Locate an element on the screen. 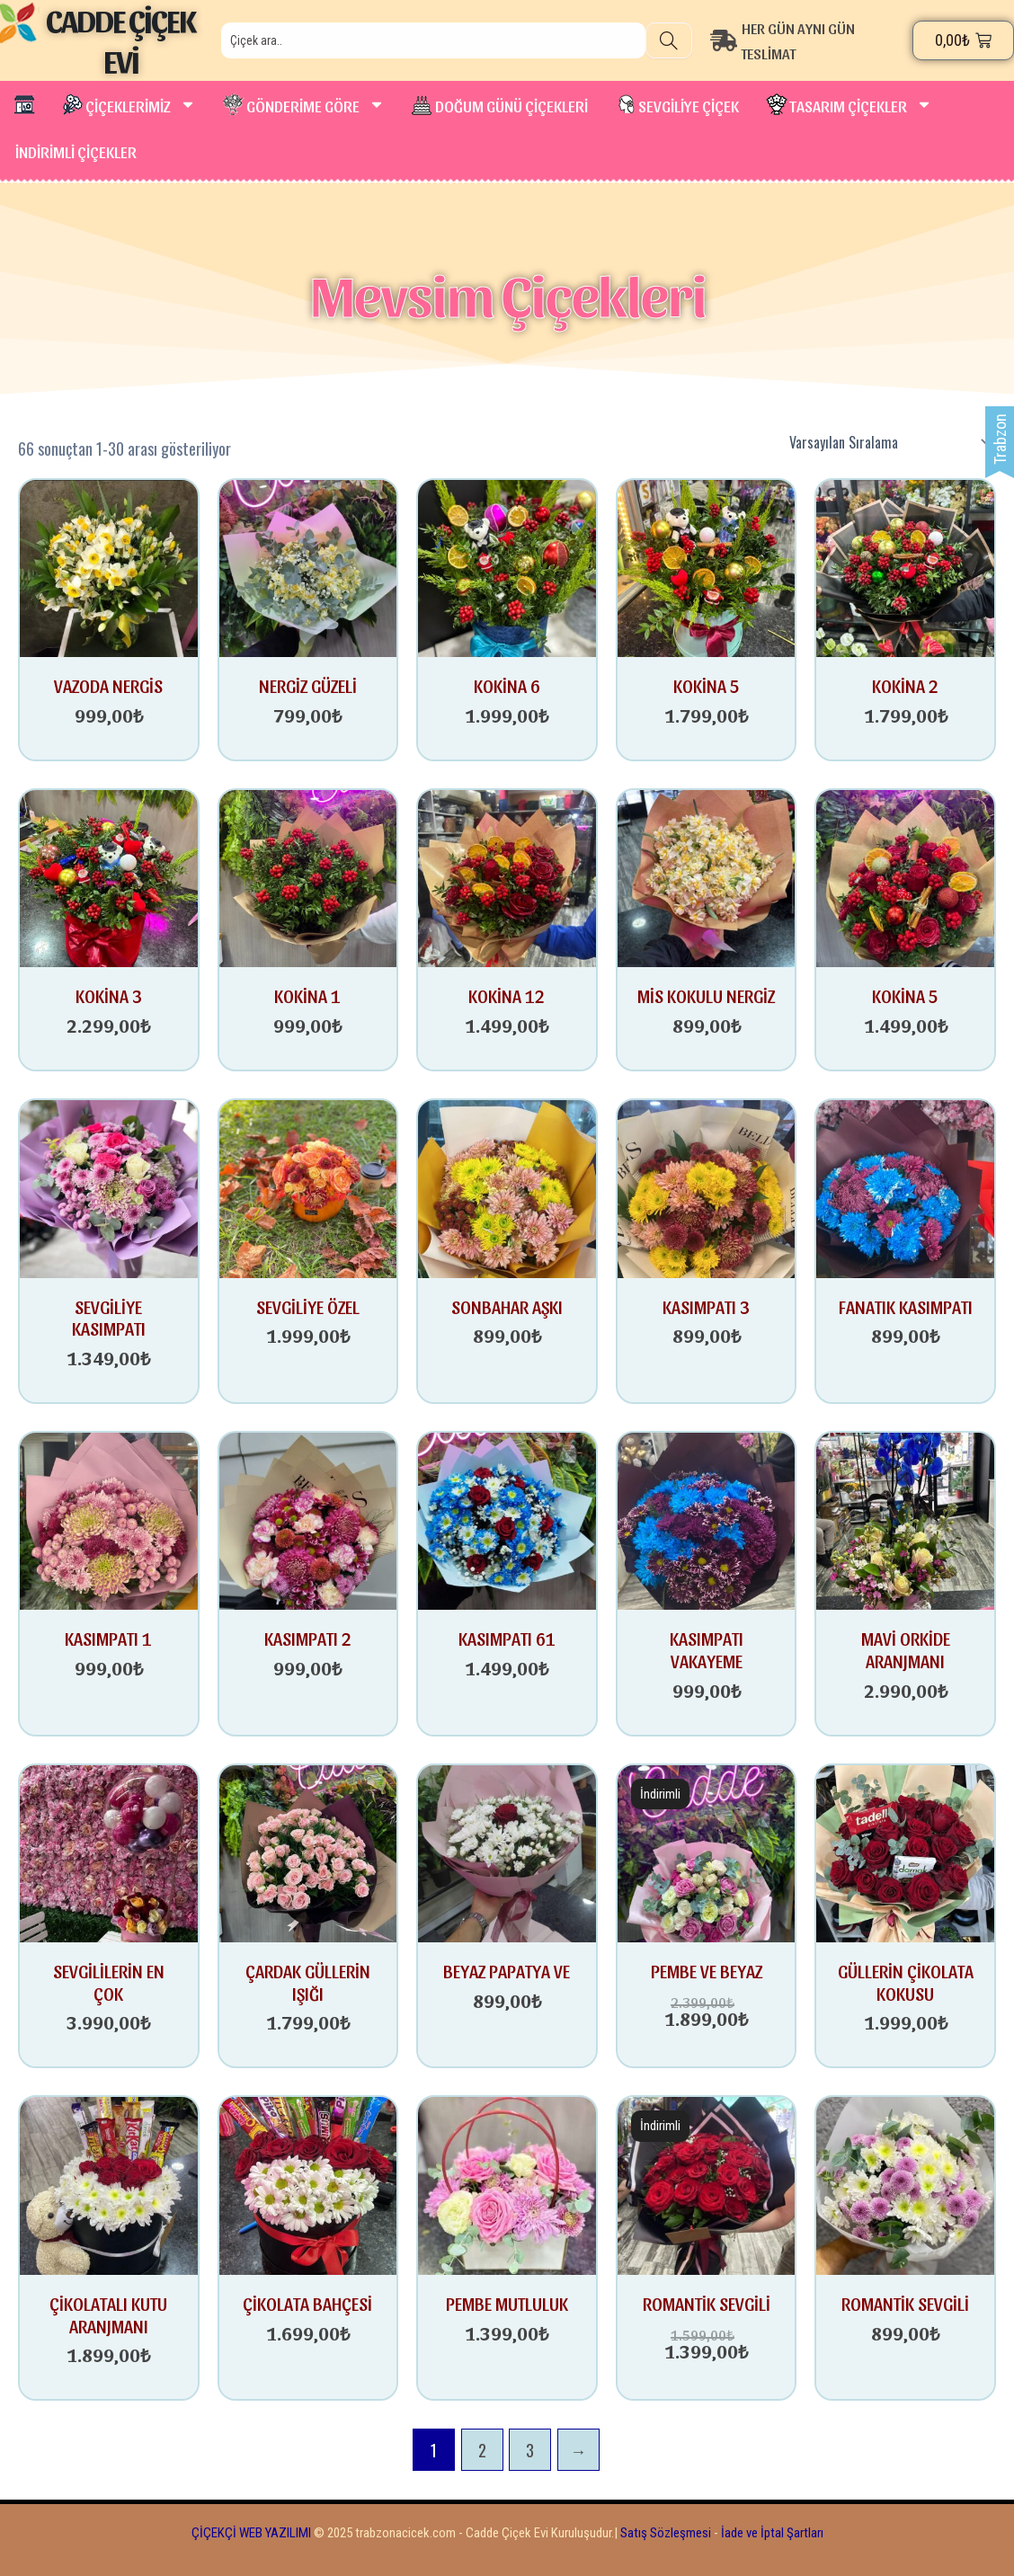 This screenshot has width=1014, height=2576. [SEVGİLİLERİN EN ÇOK SEVDİĞİ HEDİYE] is located at coordinates (109, 1852).